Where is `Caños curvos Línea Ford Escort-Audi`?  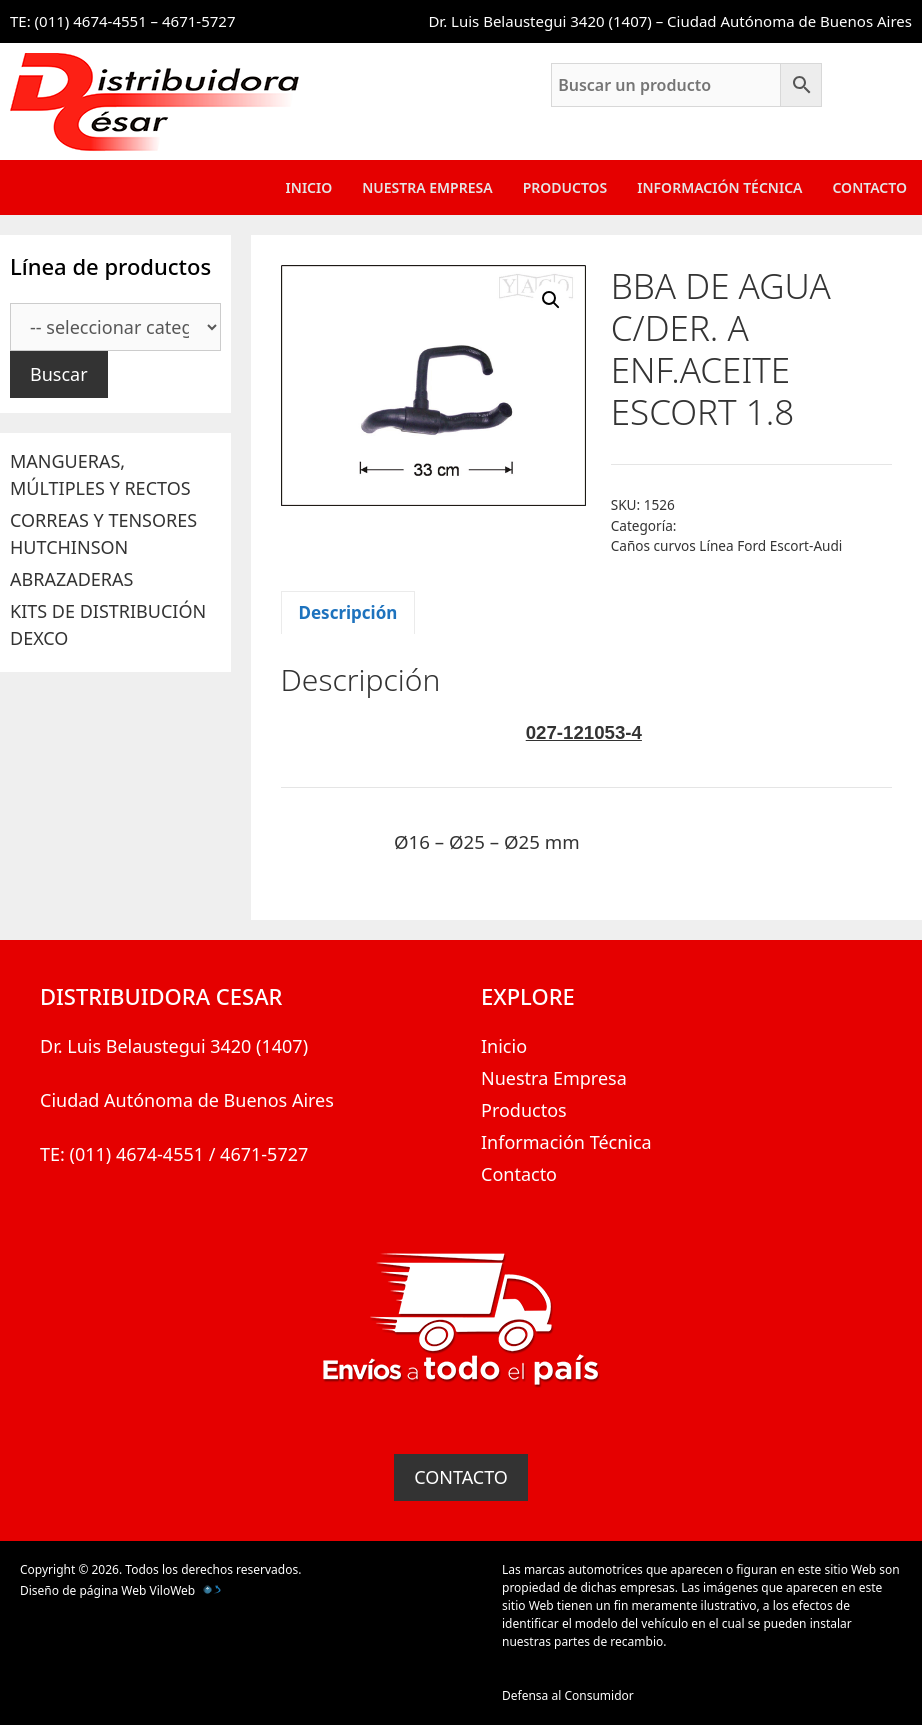
Caños curvos Línea Ford Escort-Audi is located at coordinates (727, 545).